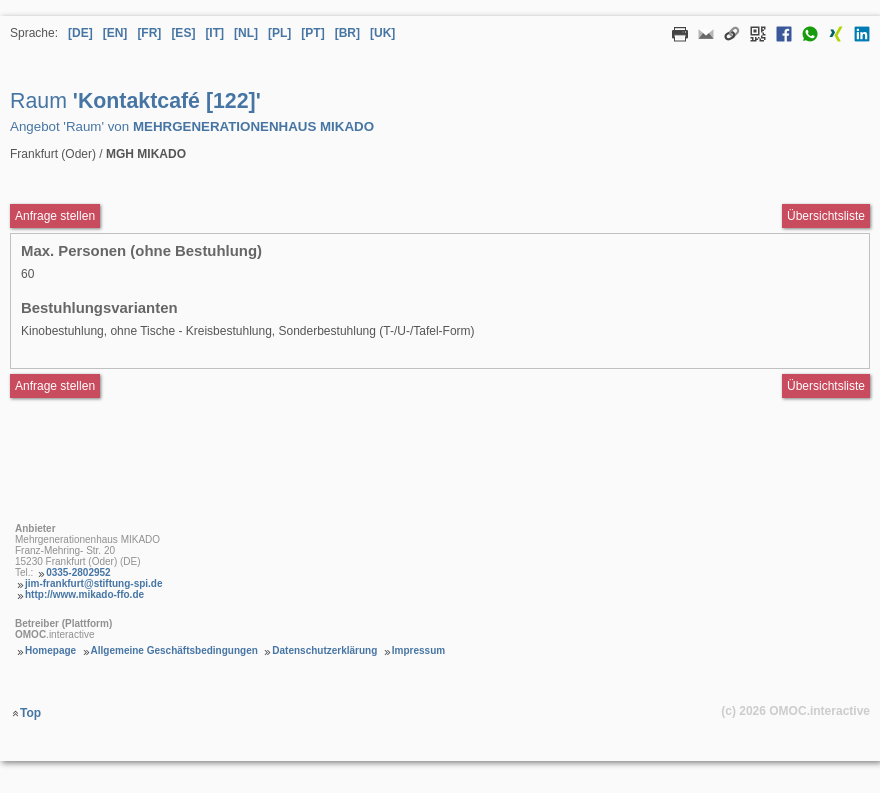  What do you see at coordinates (80, 33) in the screenshot?
I see `[DE] [Sprache Deutsch]` at bounding box center [80, 33].